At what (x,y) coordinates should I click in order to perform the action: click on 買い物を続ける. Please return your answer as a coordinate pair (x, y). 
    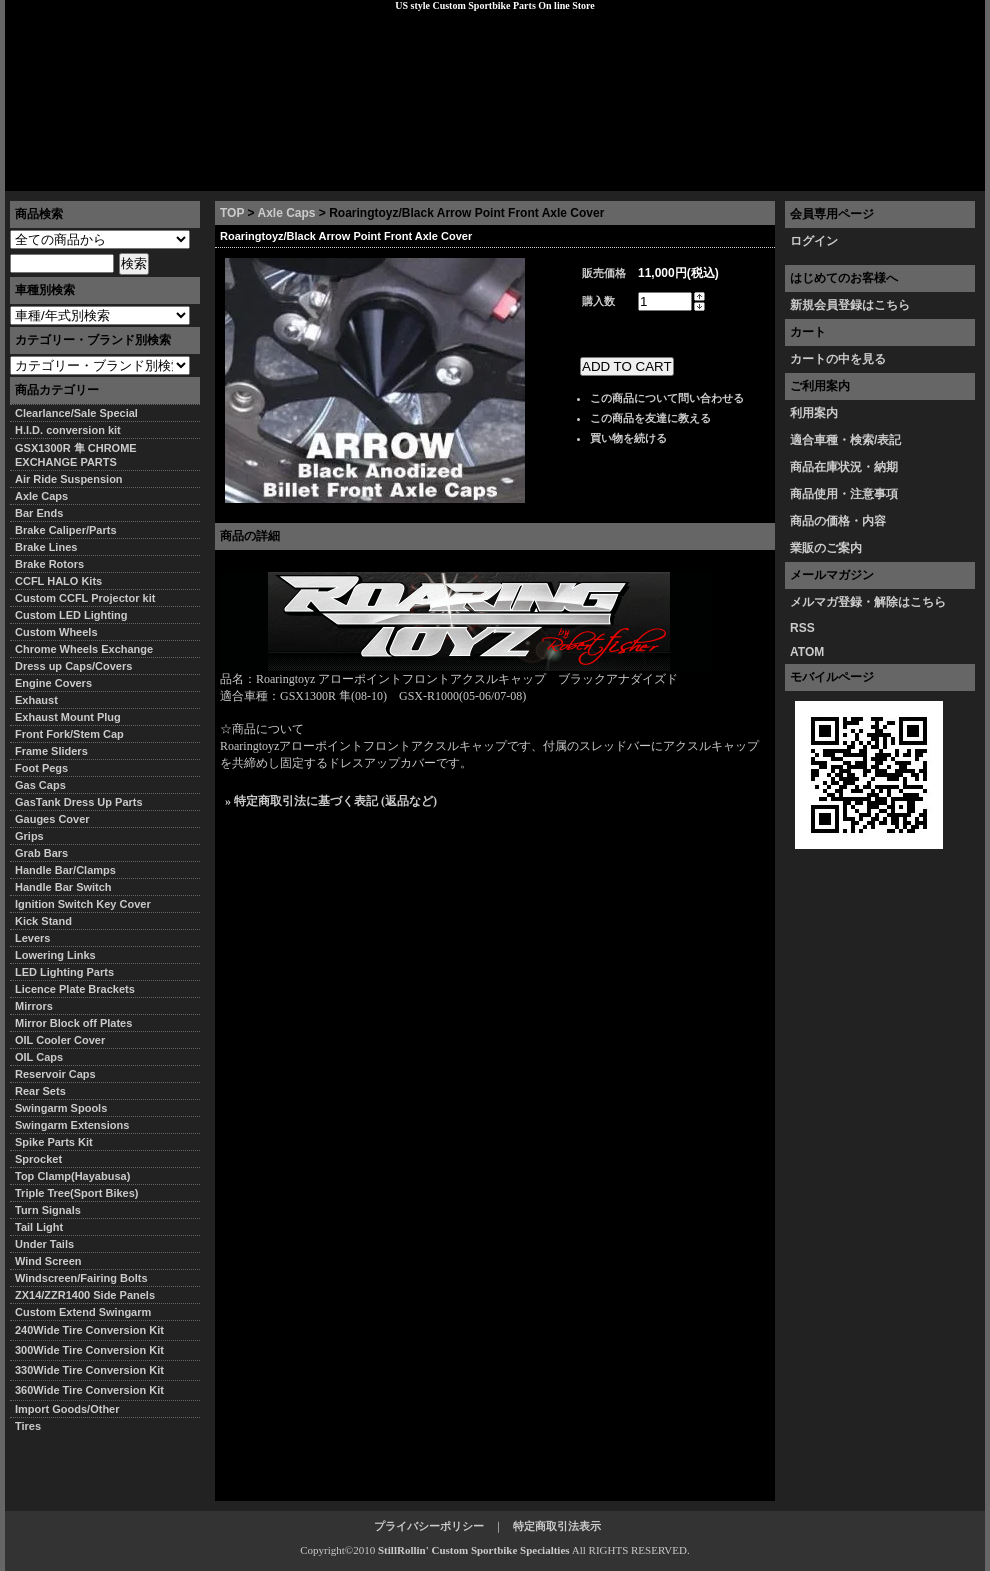
    Looking at the image, I should click on (628, 438).